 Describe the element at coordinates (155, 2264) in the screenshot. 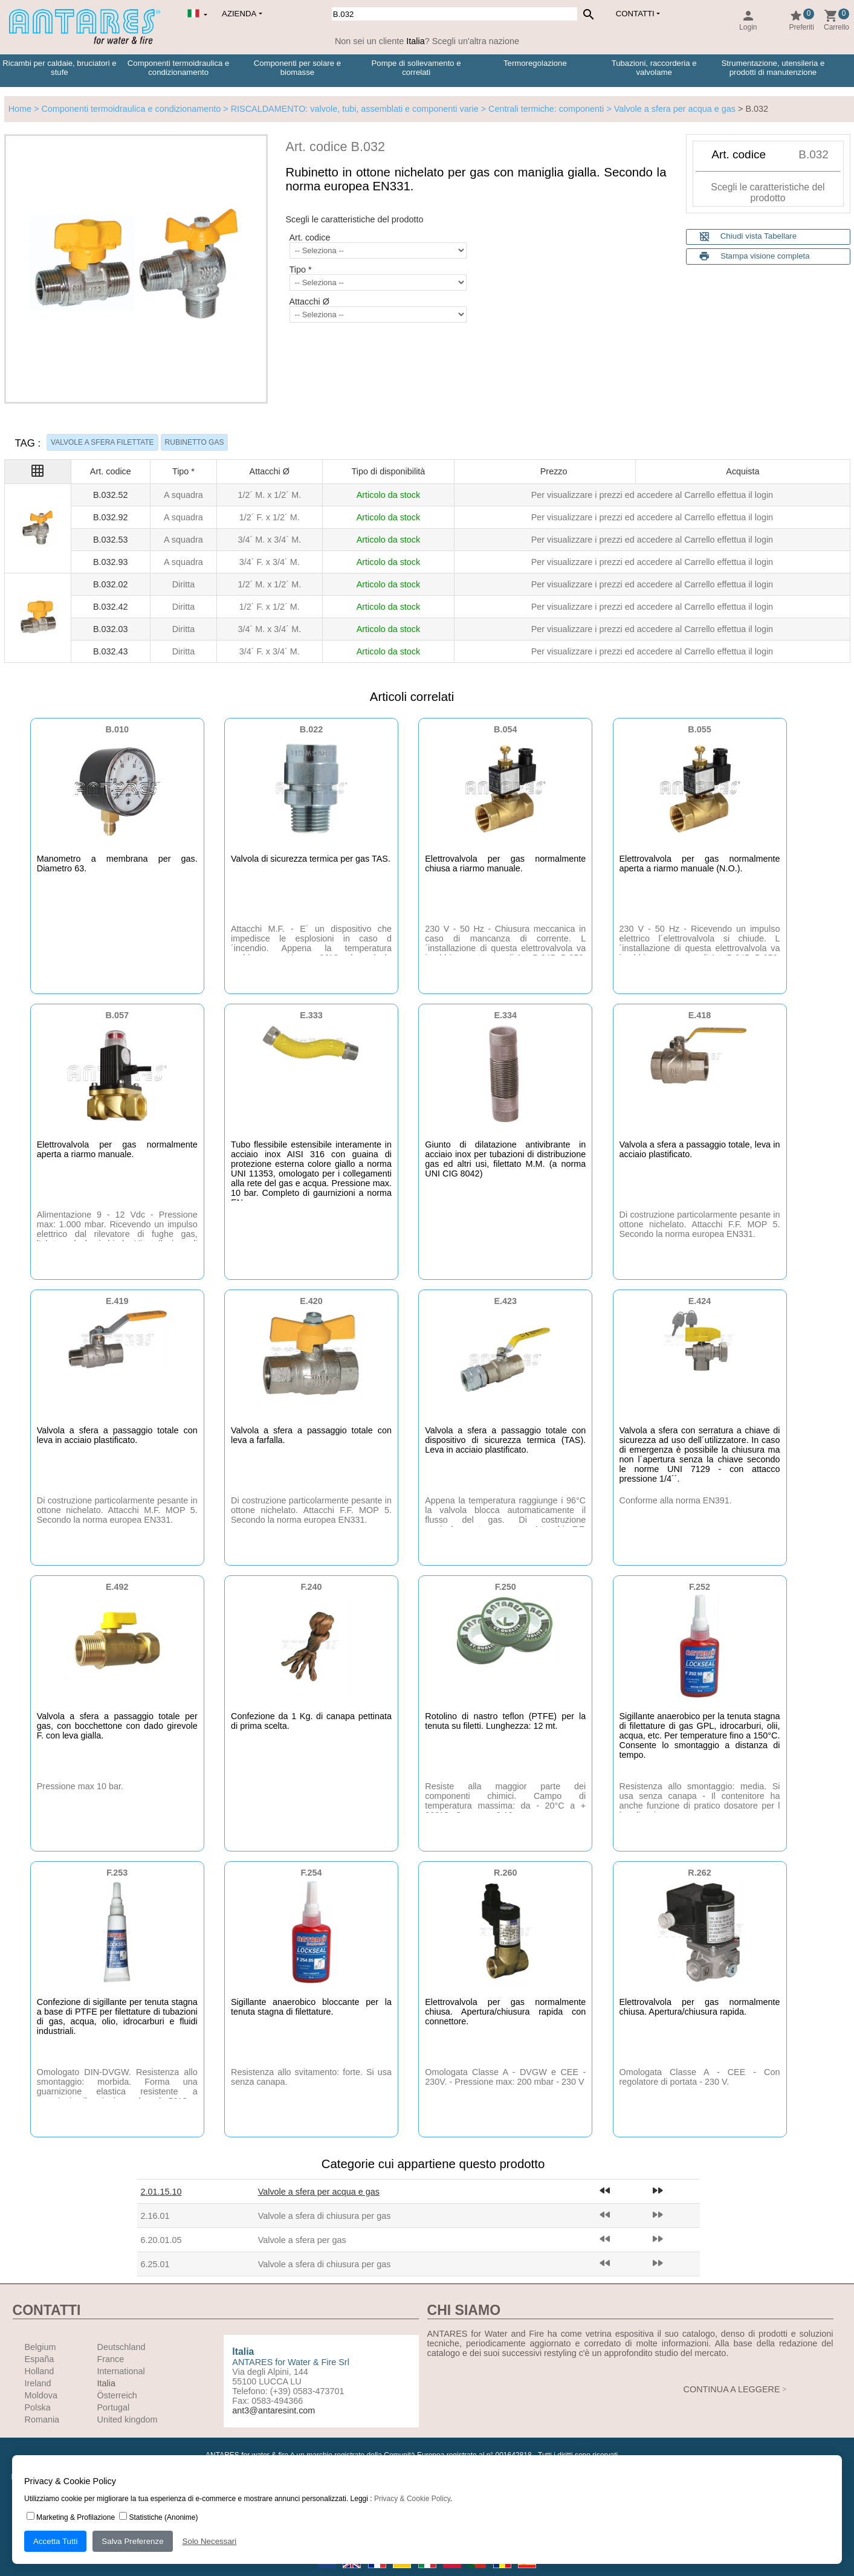

I see `6.25.01` at that location.